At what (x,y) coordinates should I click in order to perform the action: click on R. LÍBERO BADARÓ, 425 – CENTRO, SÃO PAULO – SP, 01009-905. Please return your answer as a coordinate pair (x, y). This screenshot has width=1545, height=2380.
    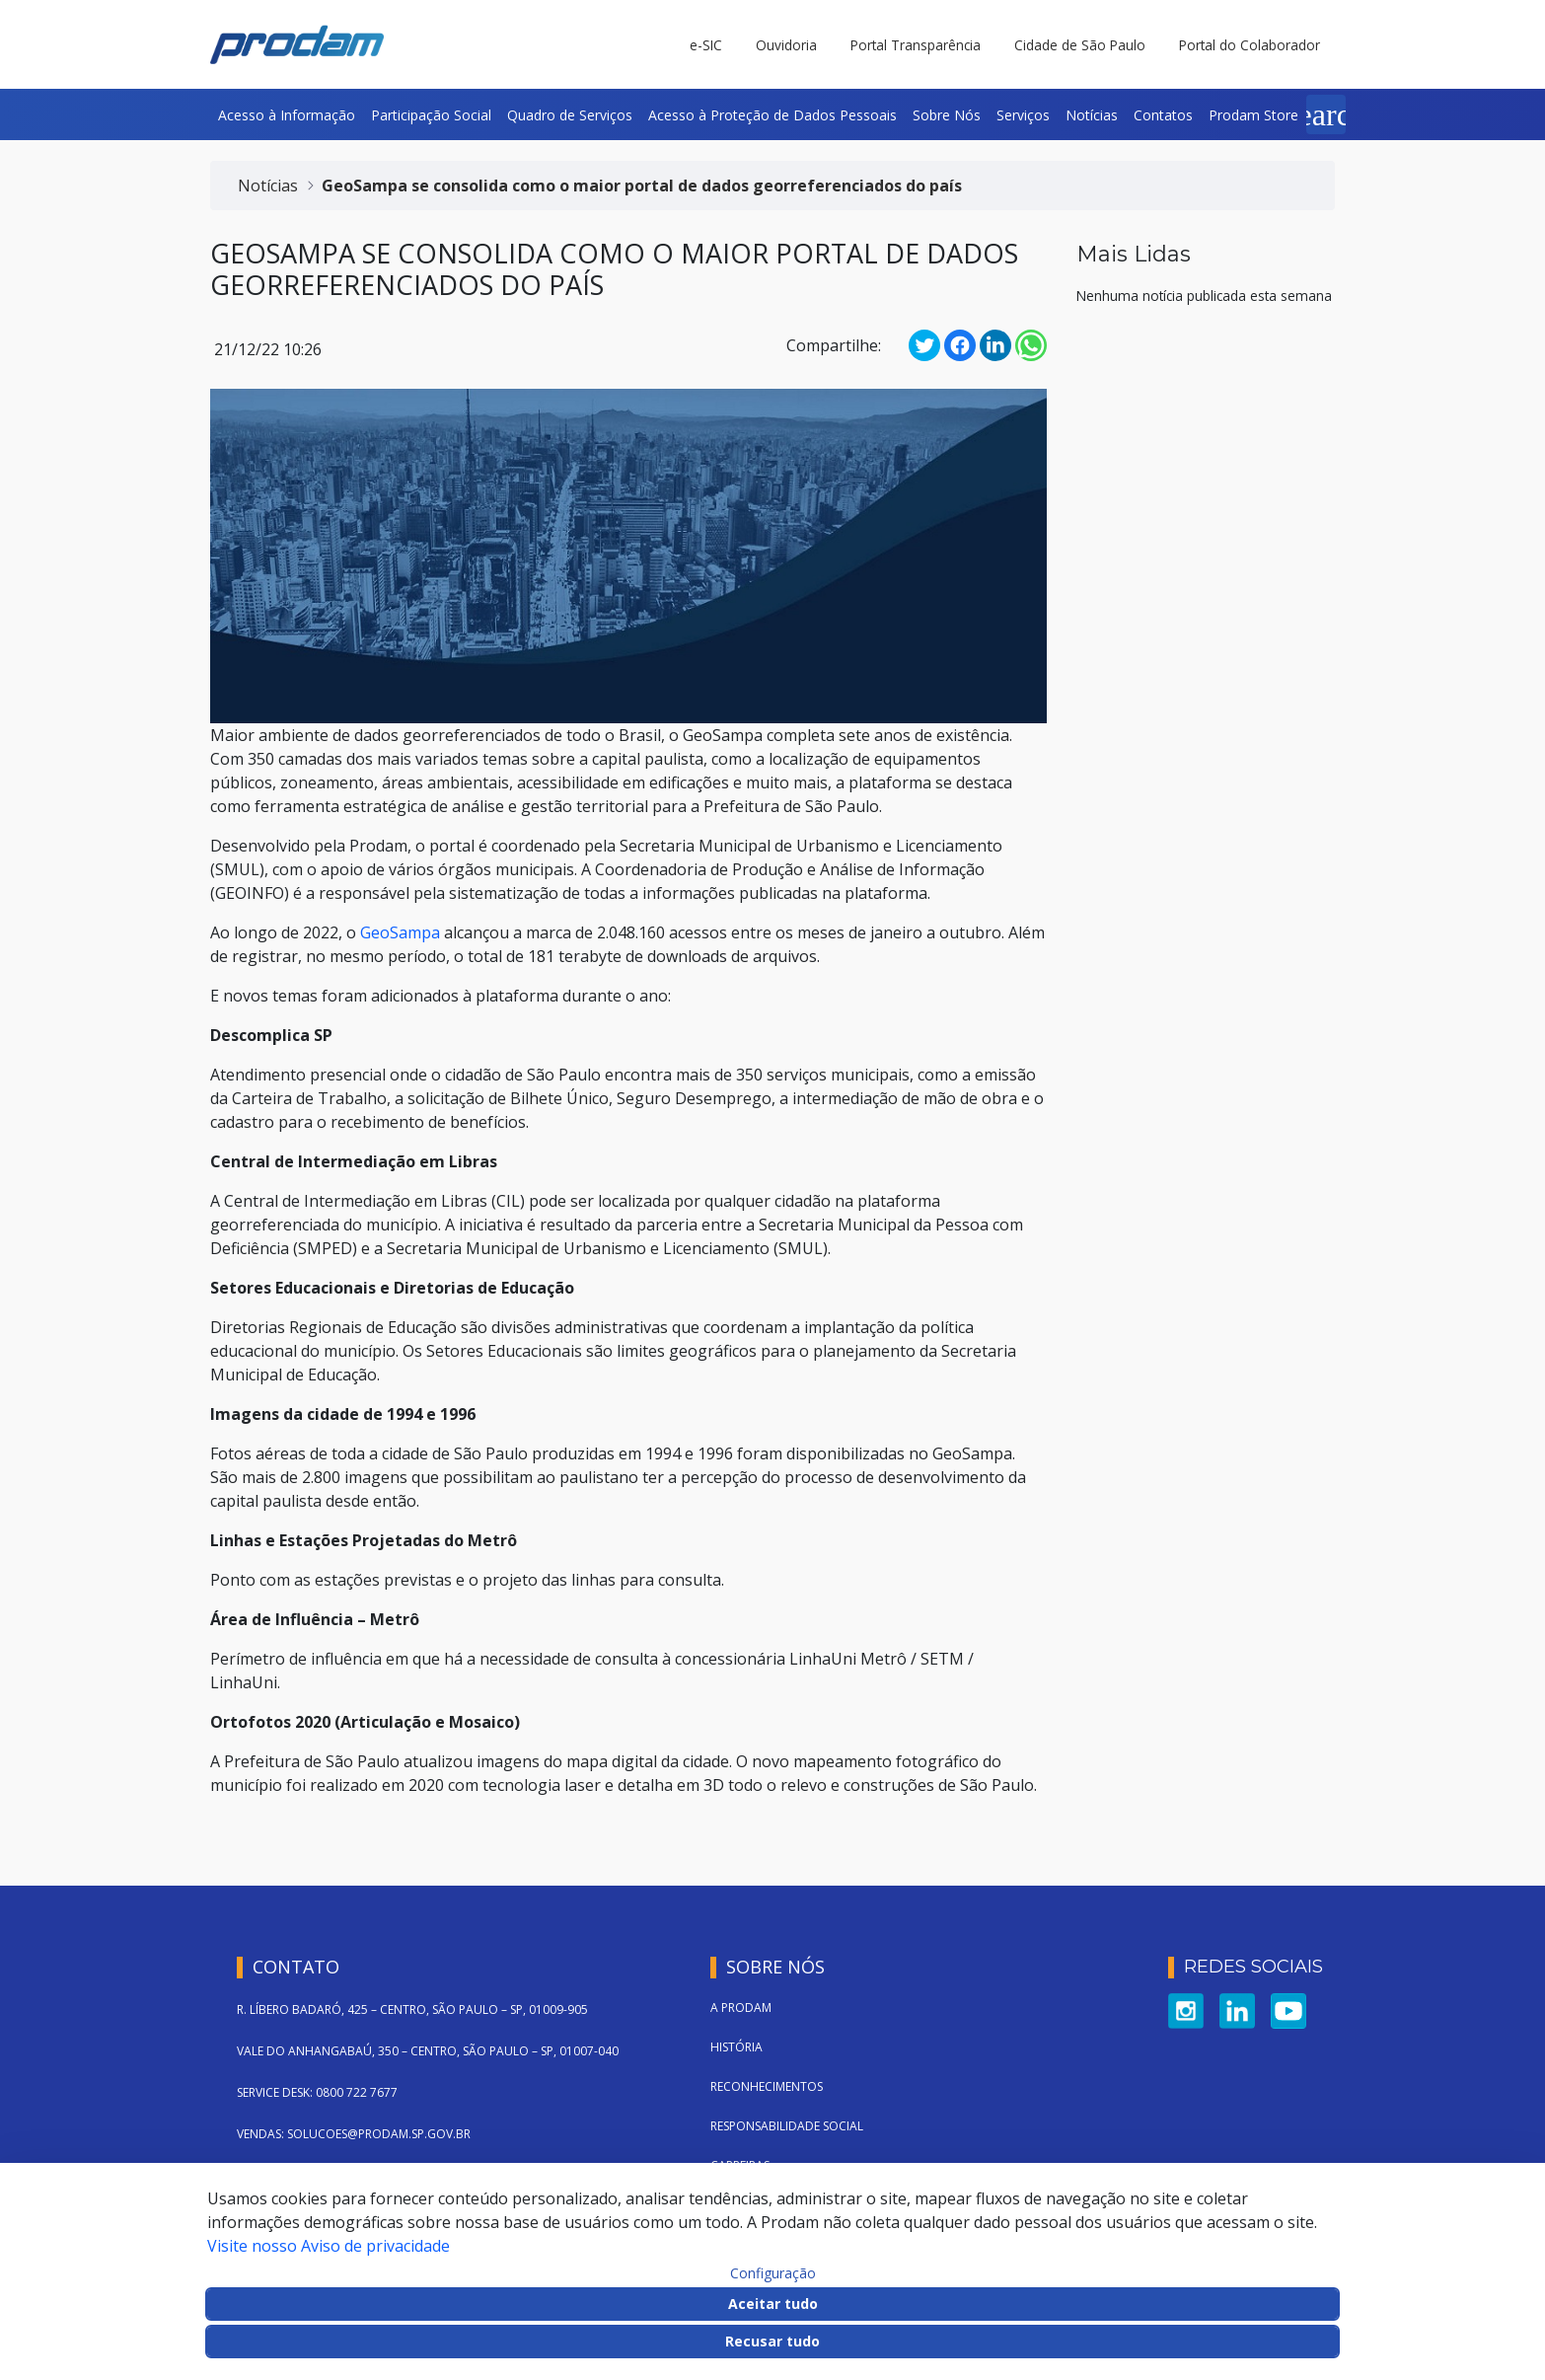
    Looking at the image, I should click on (412, 2009).